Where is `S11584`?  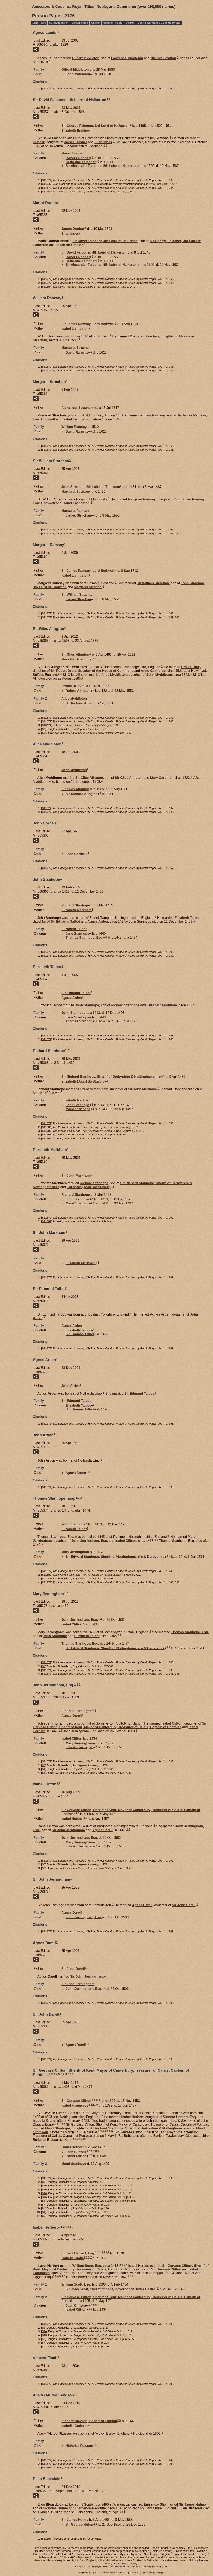
S11584 is located at coordinates (46, 191).